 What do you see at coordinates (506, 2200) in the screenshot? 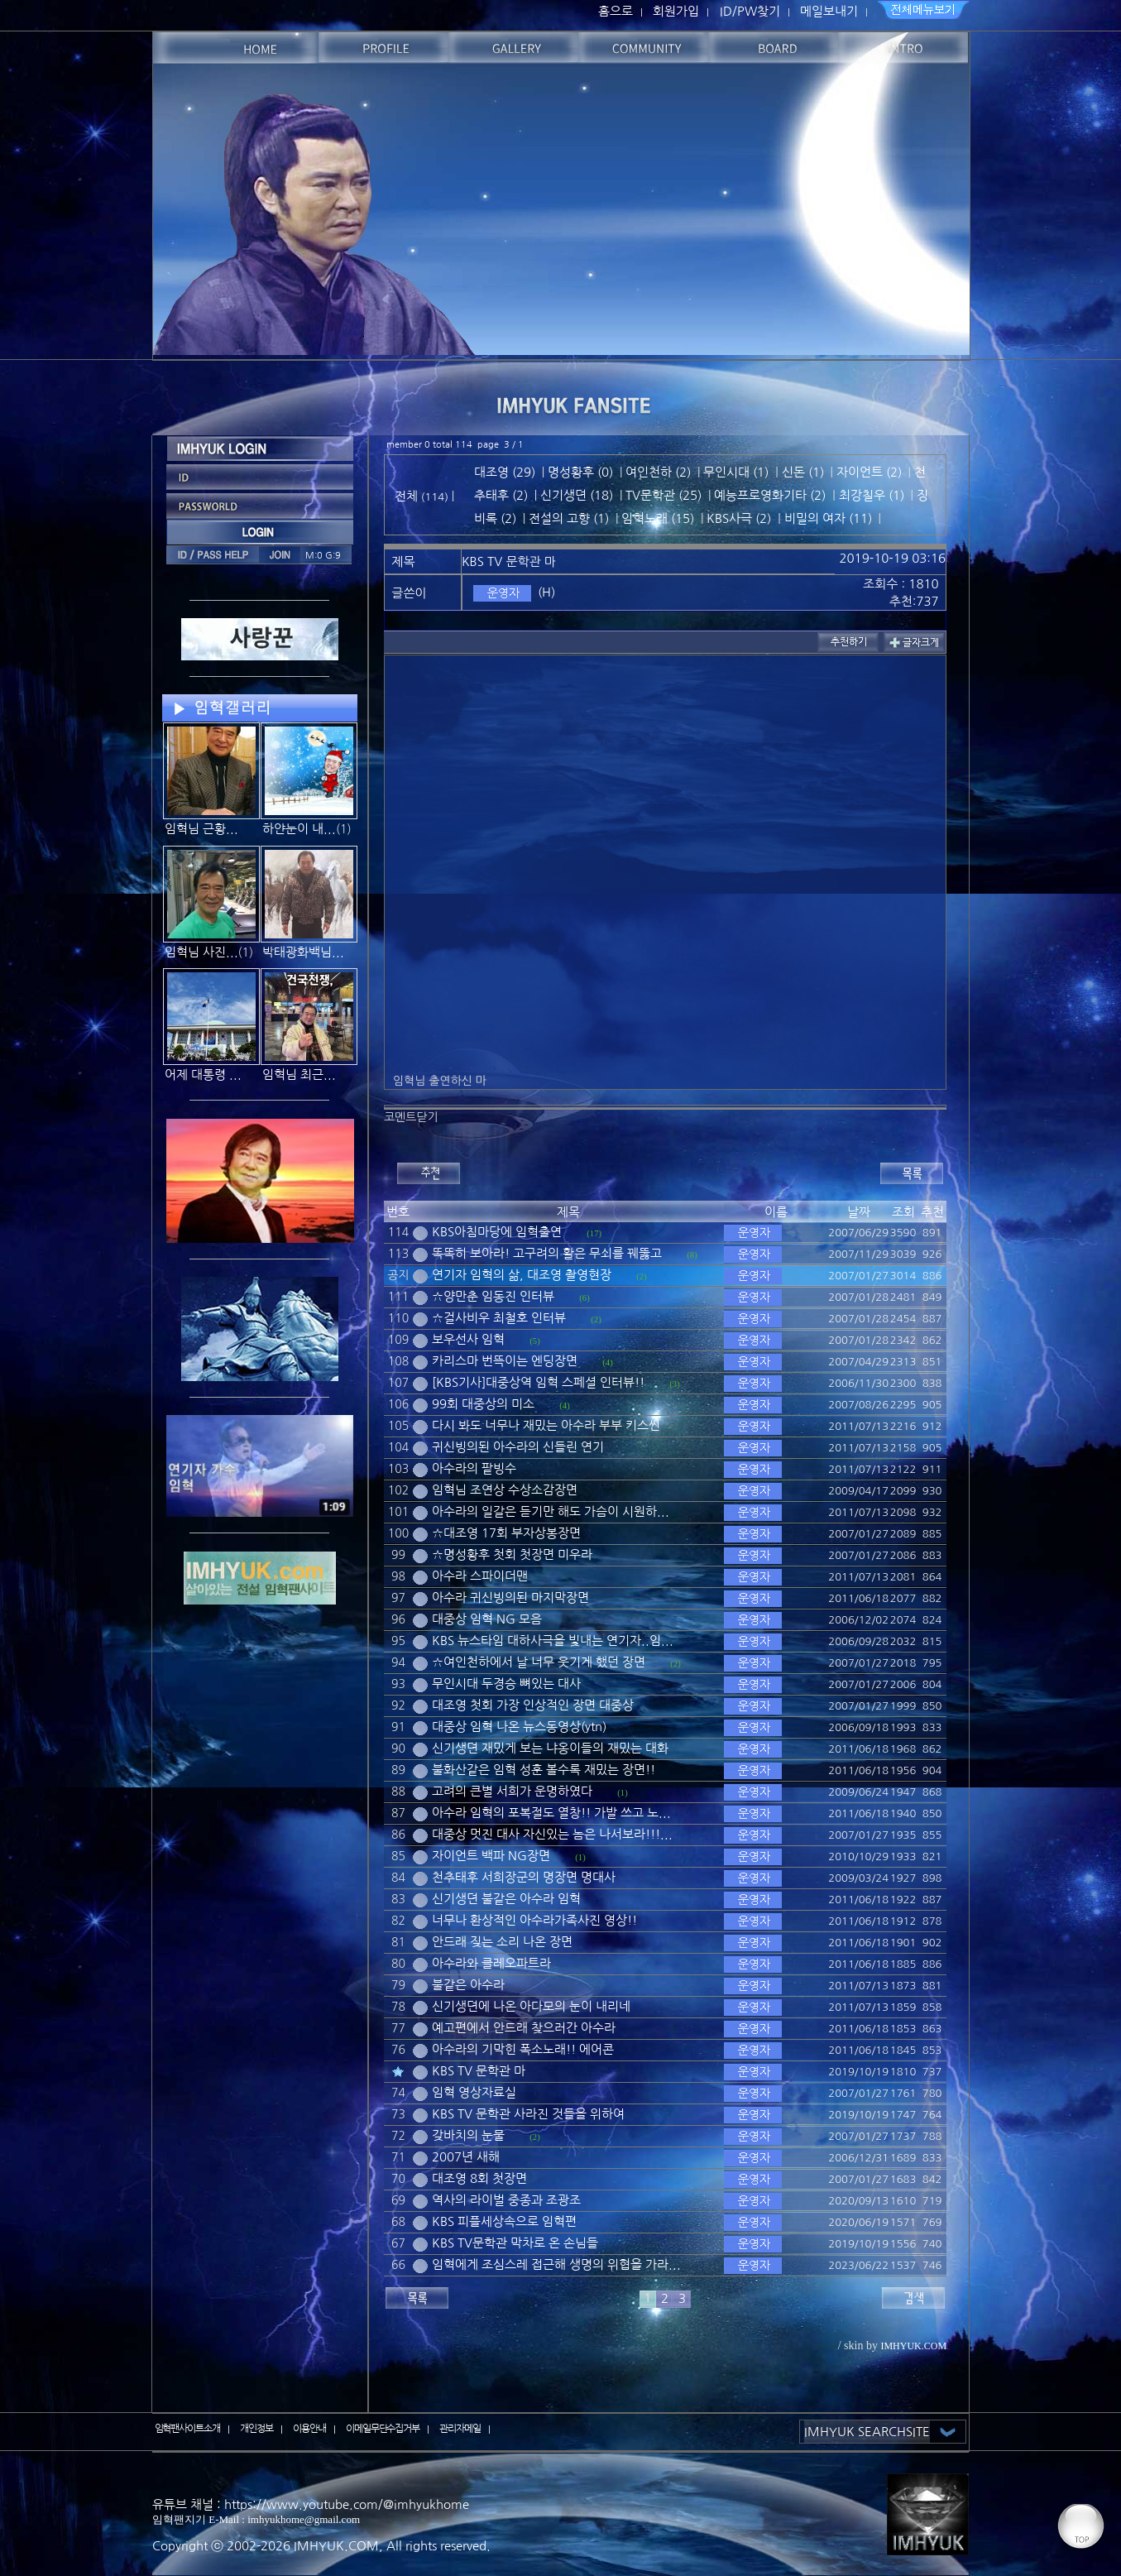
I see `역사의 라이벌 중종과 조광조` at bounding box center [506, 2200].